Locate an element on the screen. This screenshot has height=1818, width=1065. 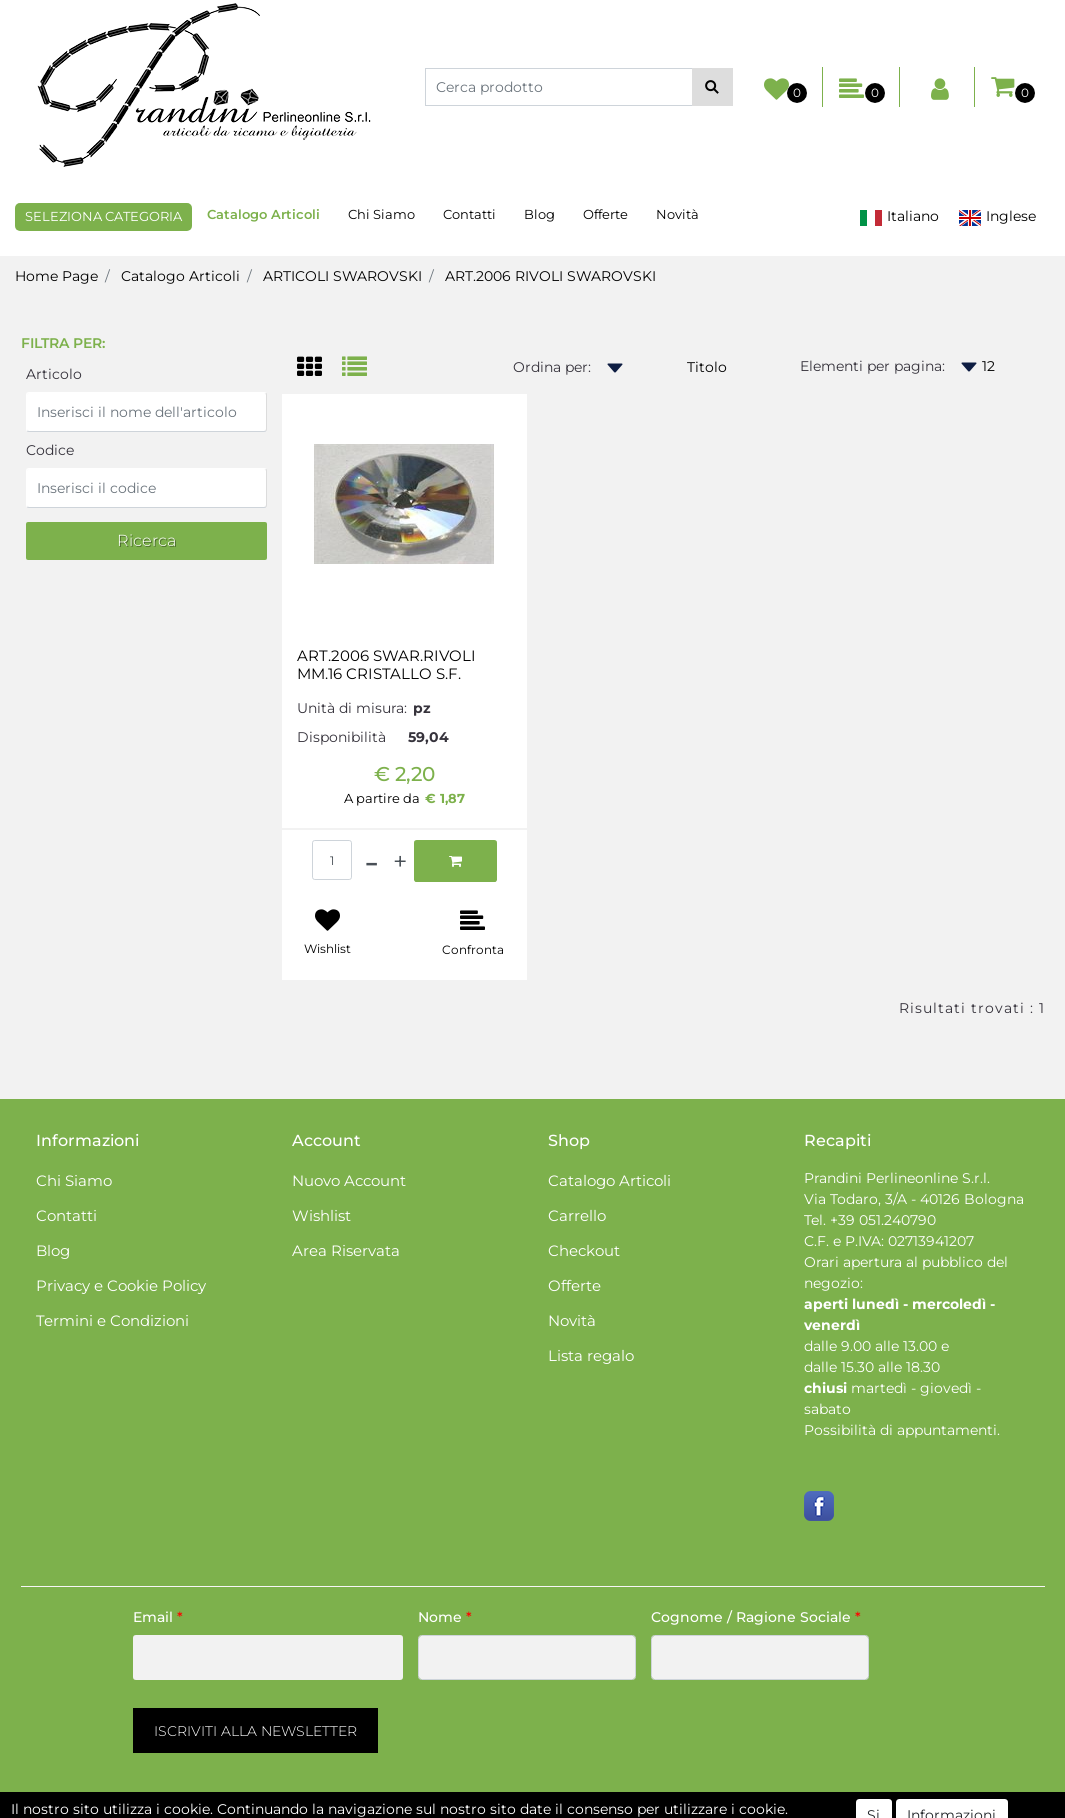
Email is located at coordinates (158, 1617).